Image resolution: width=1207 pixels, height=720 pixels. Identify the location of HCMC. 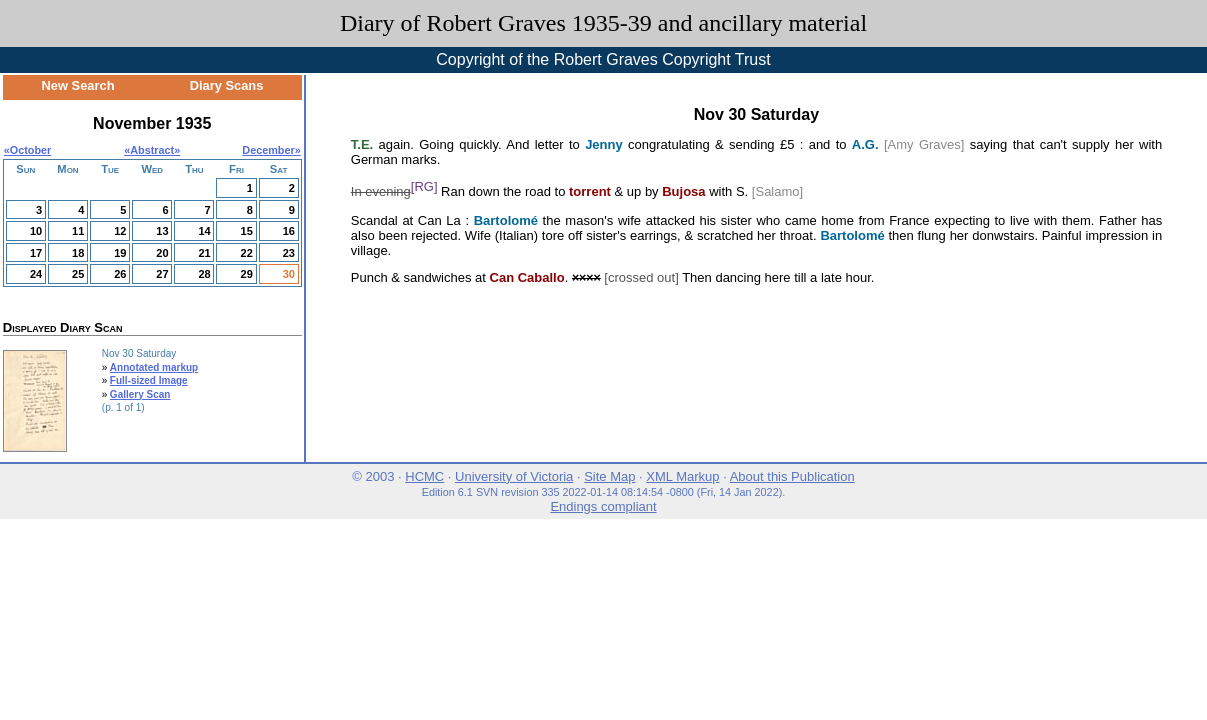
(424, 476).